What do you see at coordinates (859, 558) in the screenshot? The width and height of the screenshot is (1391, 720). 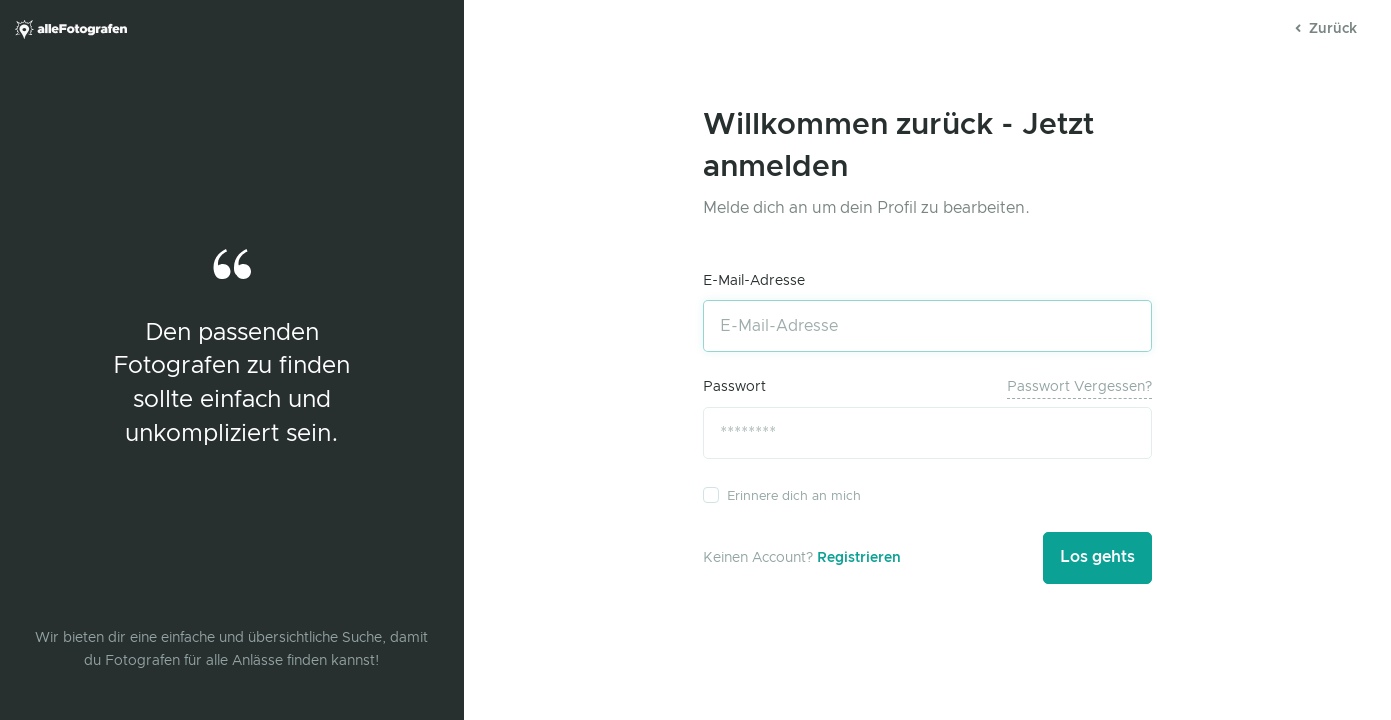 I see `Registrieren` at bounding box center [859, 558].